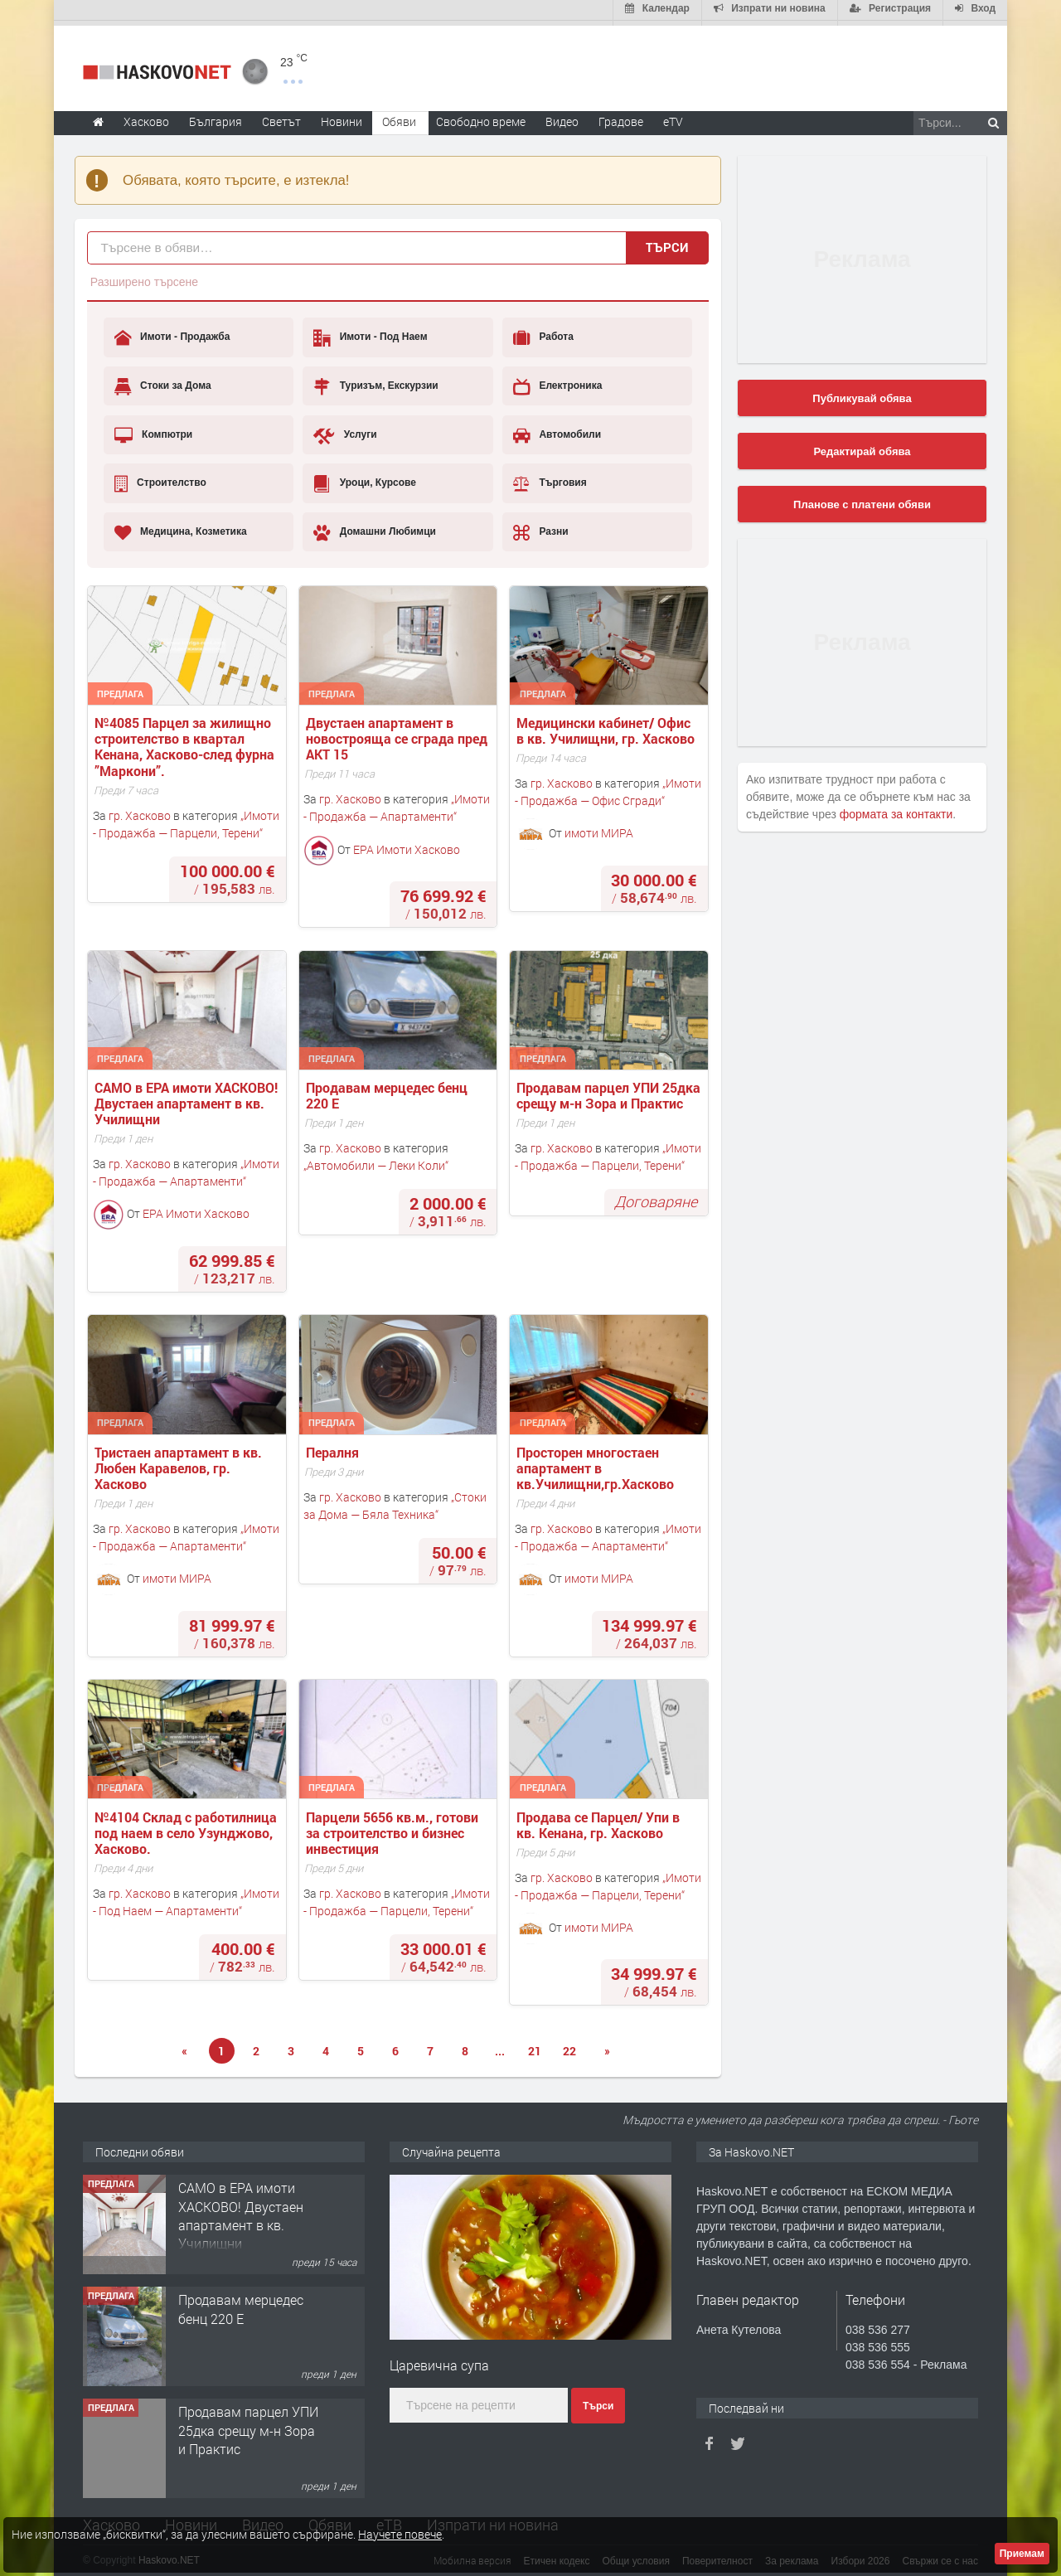 The image size is (1061, 2576). What do you see at coordinates (374, 527) in the screenshot?
I see `Домашни Любимци` at bounding box center [374, 527].